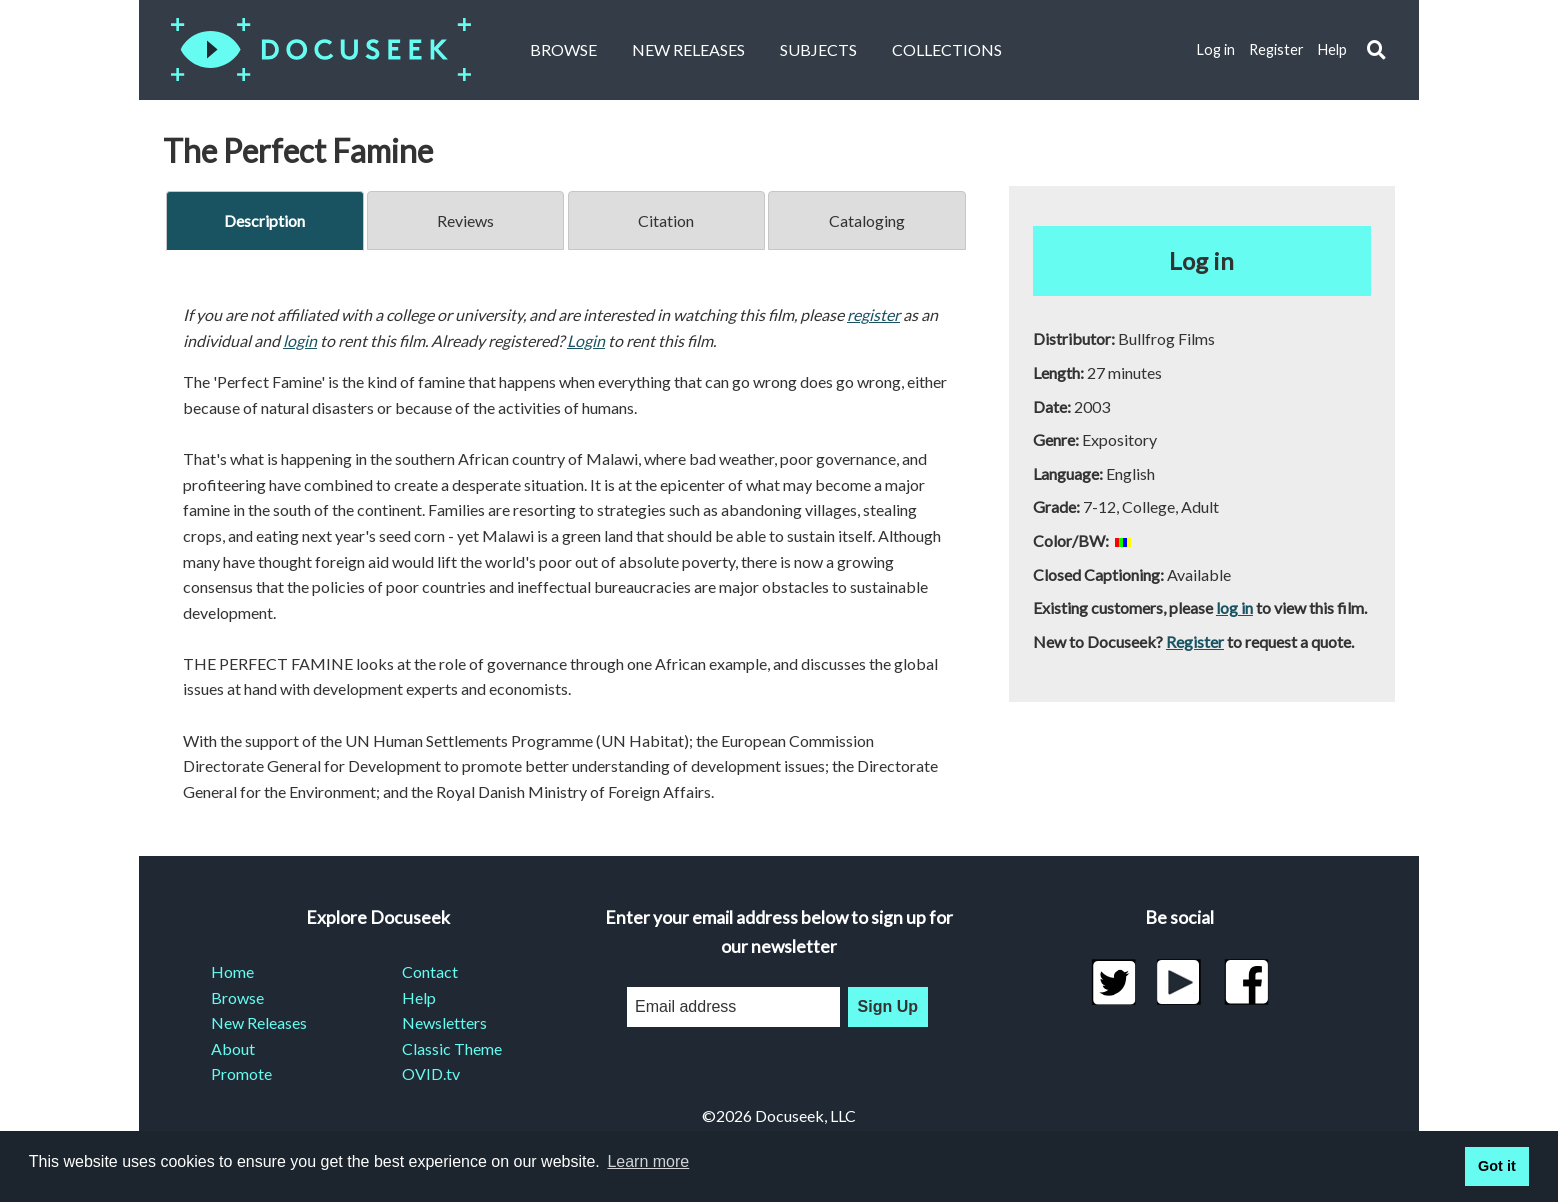 This screenshot has height=1202, width=1558. Describe the element at coordinates (431, 1073) in the screenshot. I see `OVID.tv [menuitem]` at that location.